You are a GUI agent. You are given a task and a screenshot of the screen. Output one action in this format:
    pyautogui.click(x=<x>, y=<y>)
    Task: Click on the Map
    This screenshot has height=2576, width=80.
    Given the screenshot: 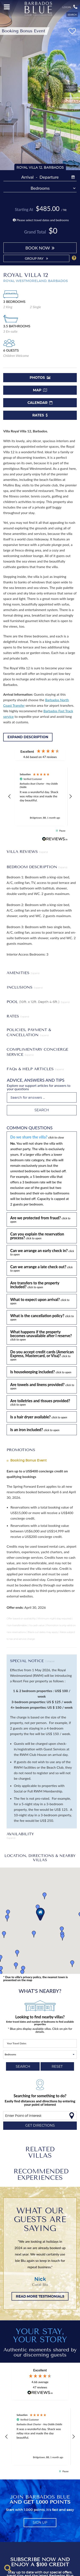 What is the action you would take?
    pyautogui.click(x=40, y=390)
    